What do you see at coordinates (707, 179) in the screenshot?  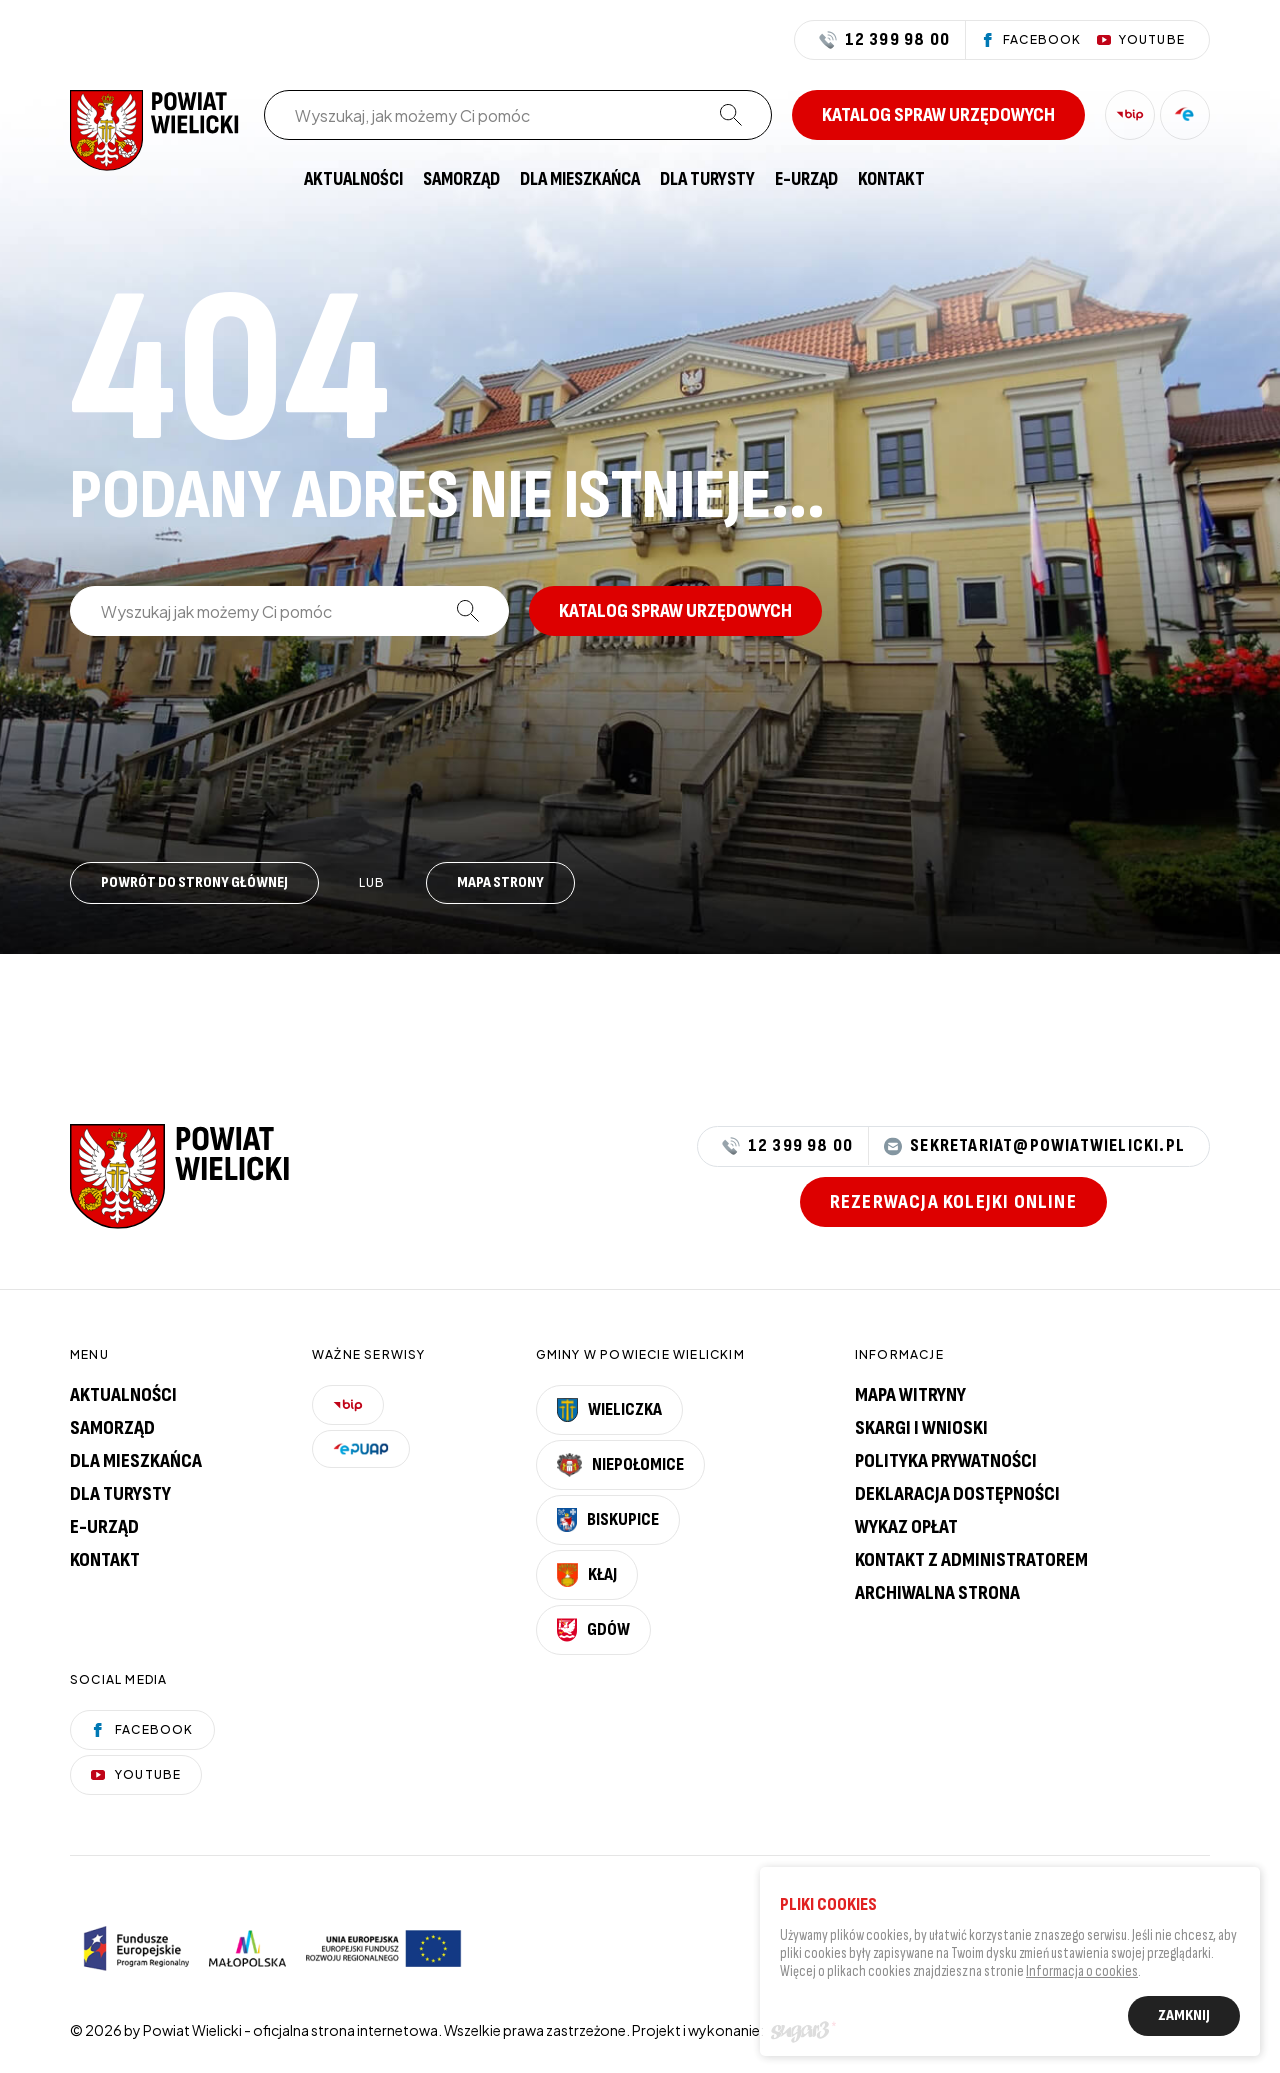 I see `Dla turysty` at bounding box center [707, 179].